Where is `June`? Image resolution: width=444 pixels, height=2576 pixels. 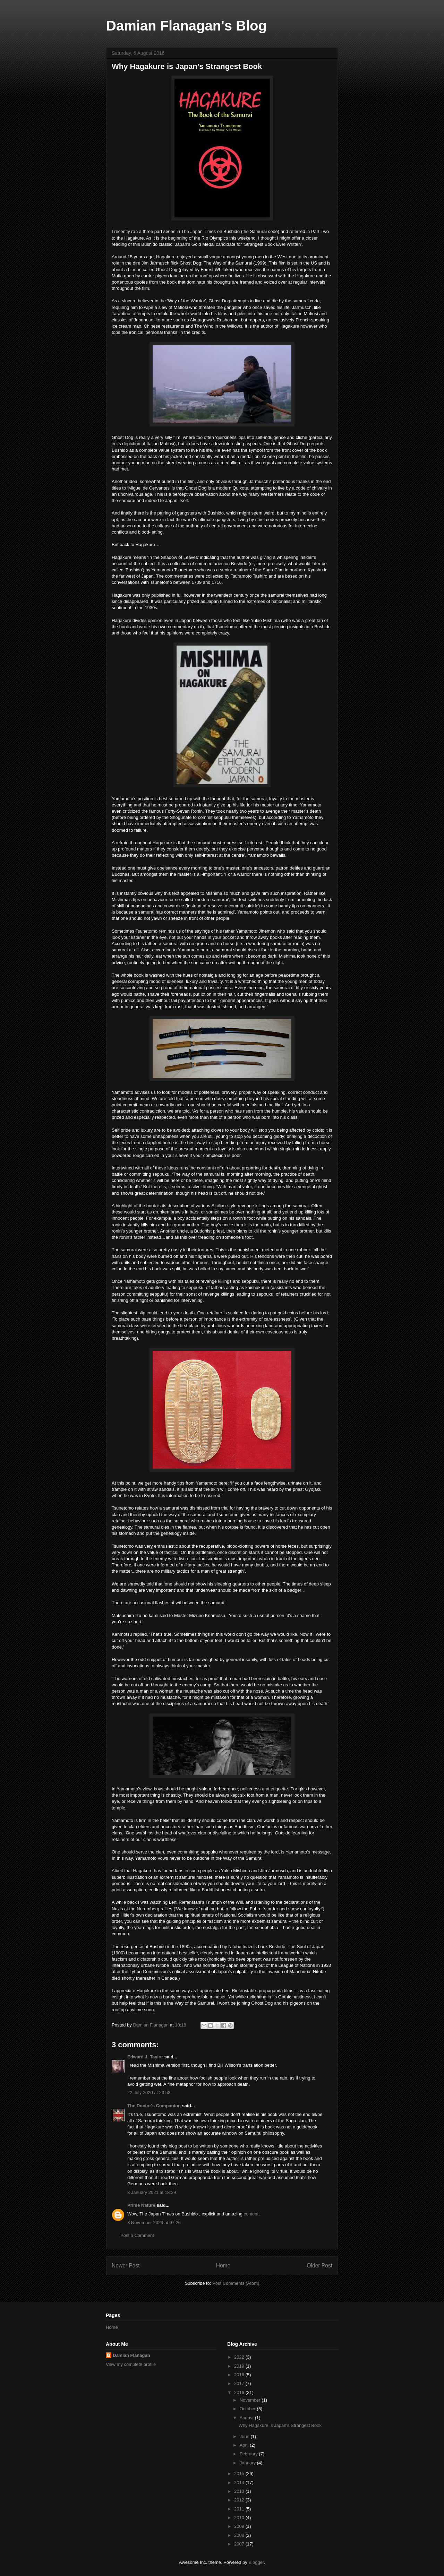
June is located at coordinates (245, 2436).